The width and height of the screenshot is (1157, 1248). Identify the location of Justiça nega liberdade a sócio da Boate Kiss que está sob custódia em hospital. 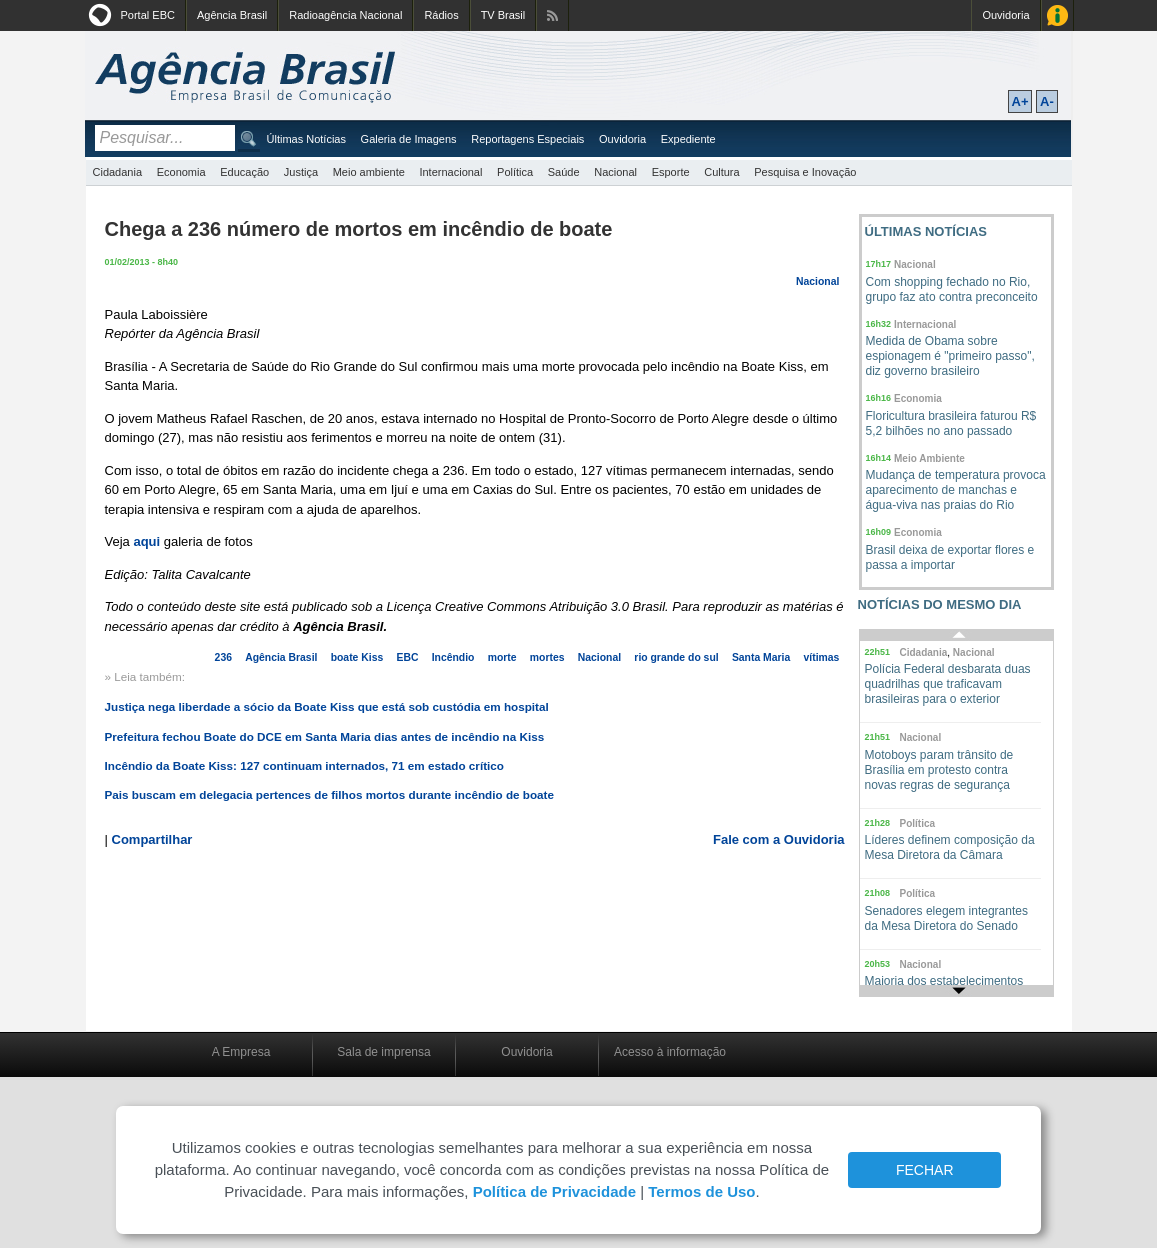
(327, 706).